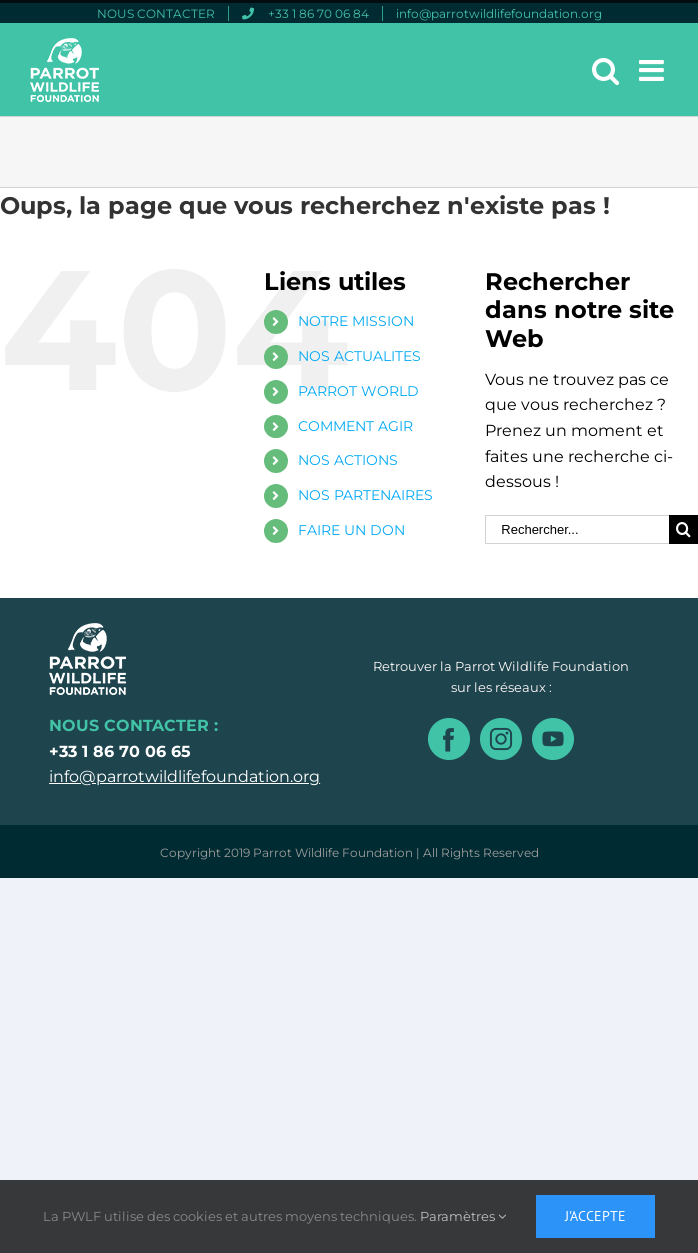  Describe the element at coordinates (463, 1216) in the screenshot. I see `Paramètres` at that location.